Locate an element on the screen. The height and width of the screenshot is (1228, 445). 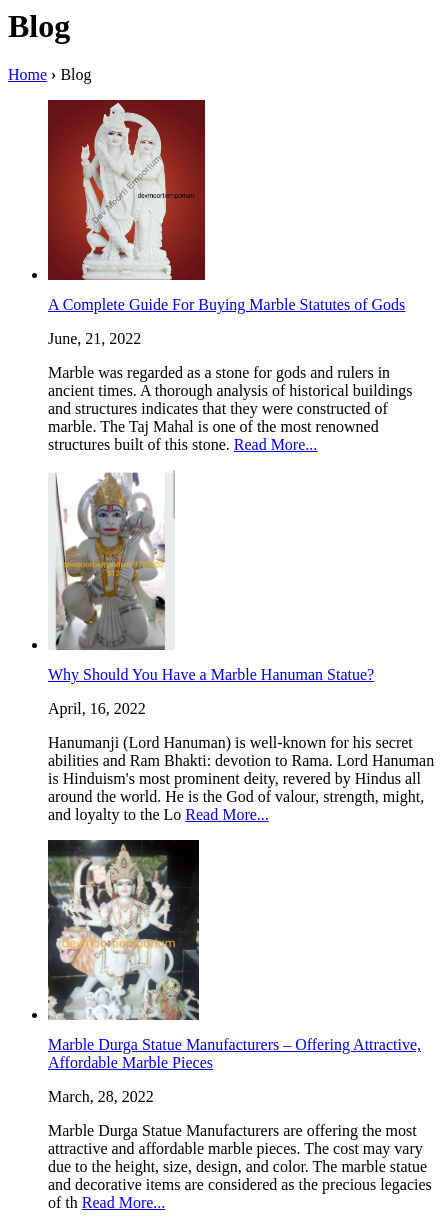
Read More... is located at coordinates (276, 444).